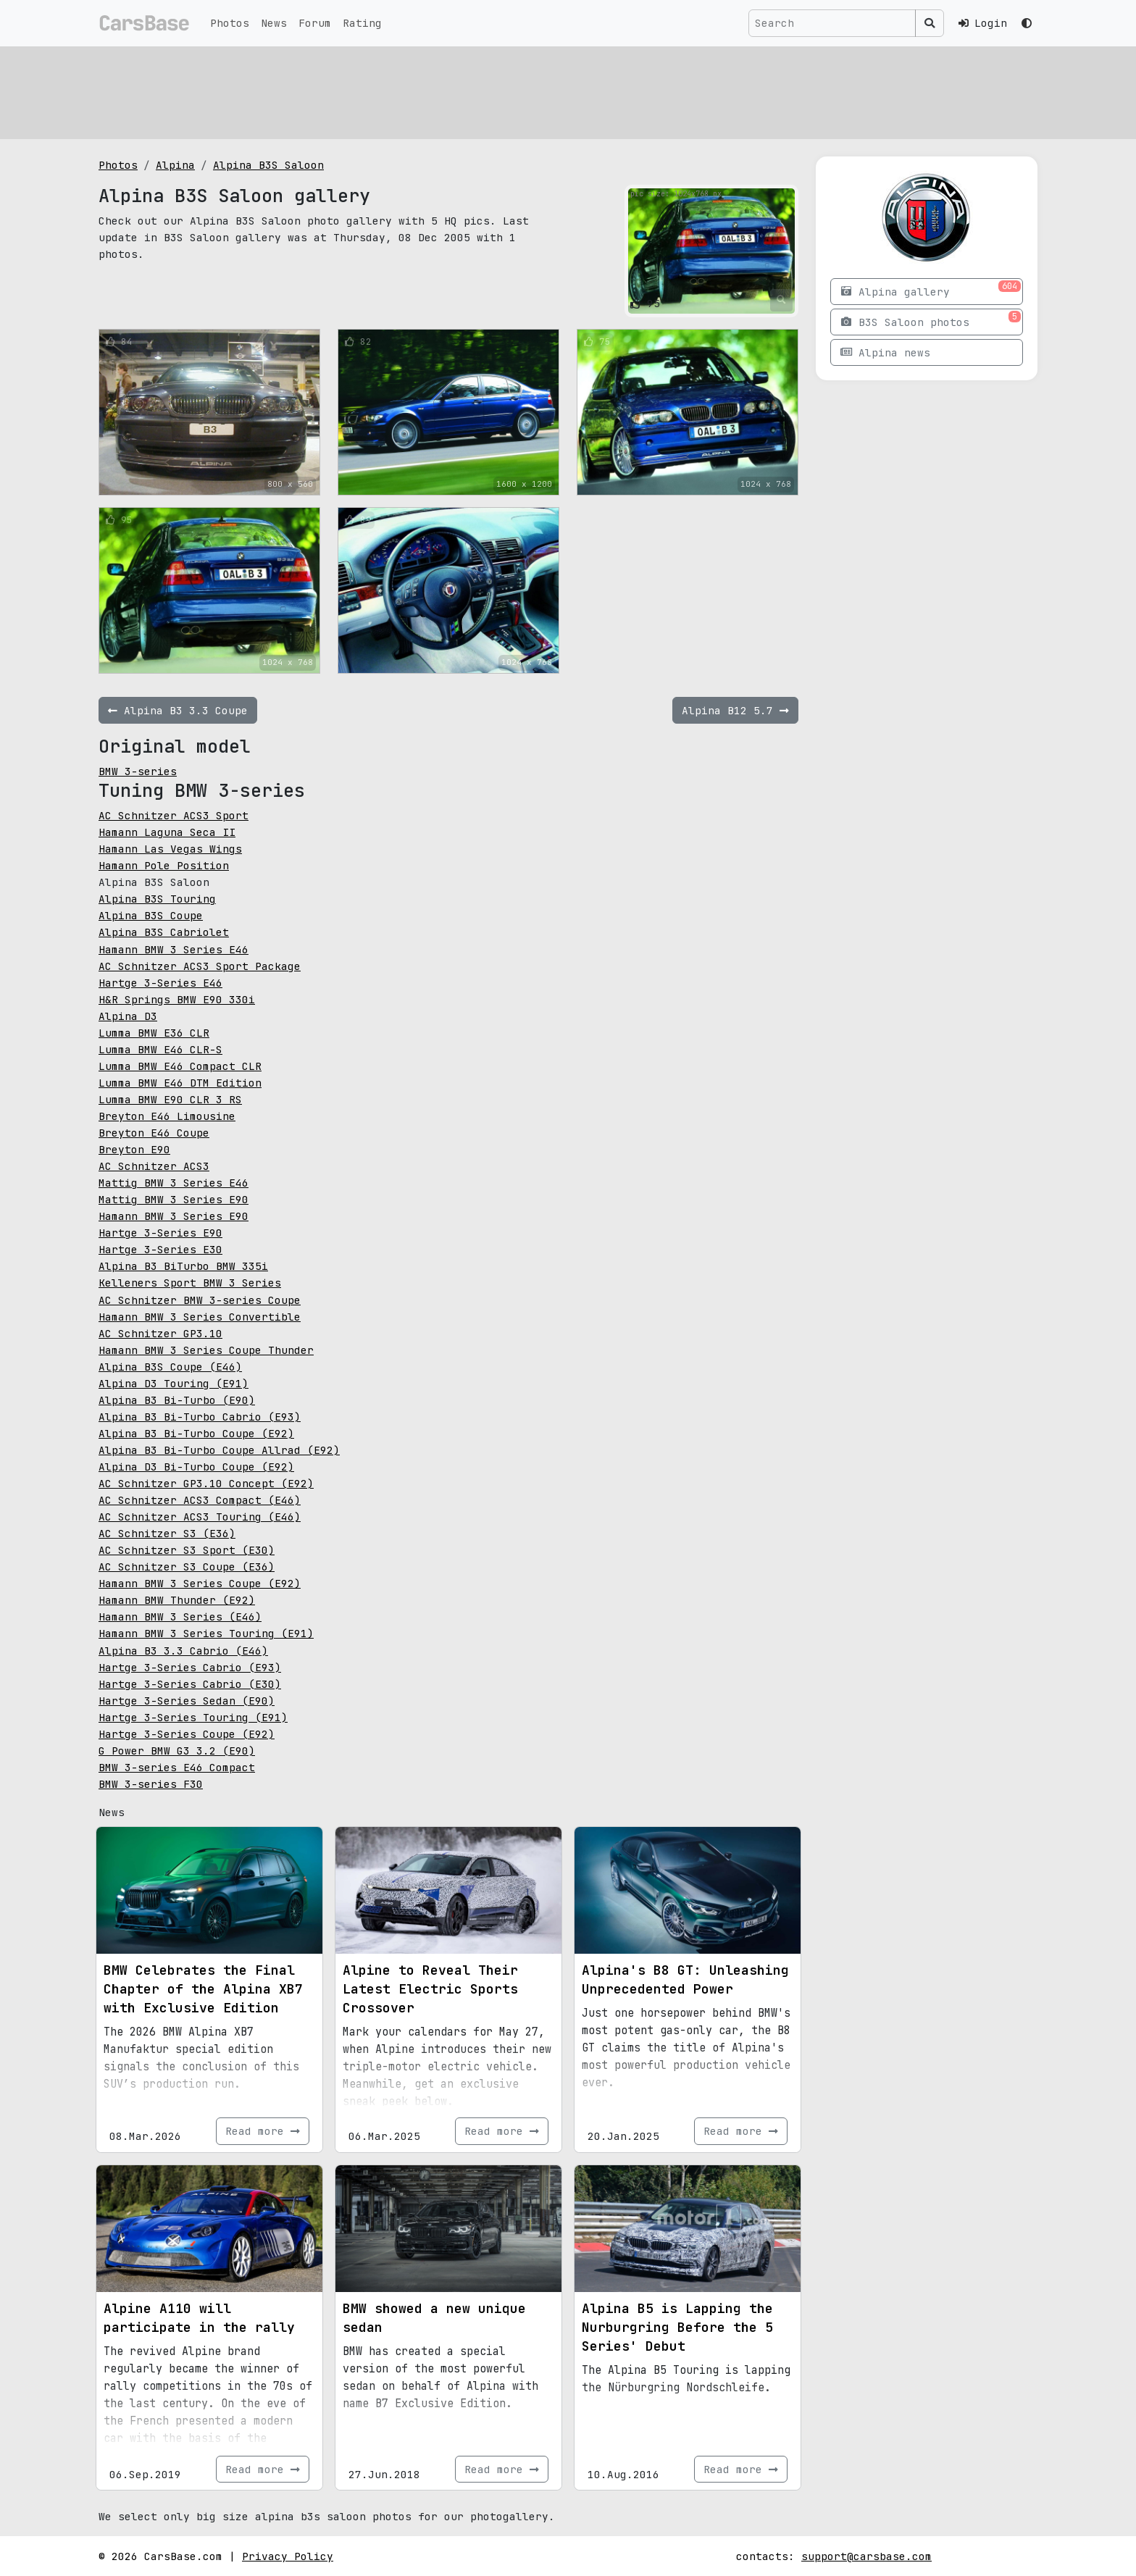  Describe the element at coordinates (685, 1979) in the screenshot. I see `Alpina's B8 GT: Unleashing Unprecedented Power` at that location.